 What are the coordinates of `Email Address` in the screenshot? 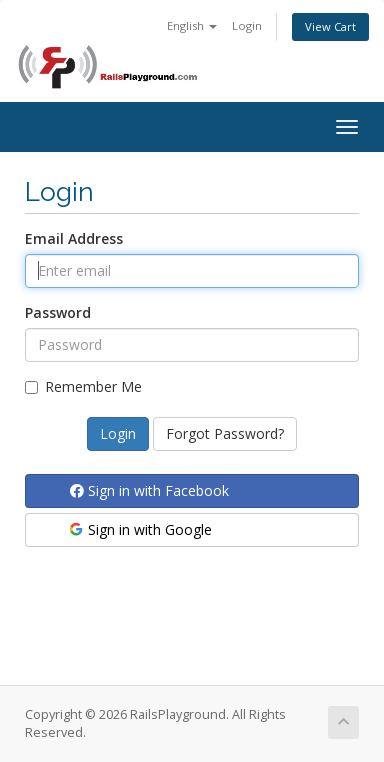 It's located at (74, 238).